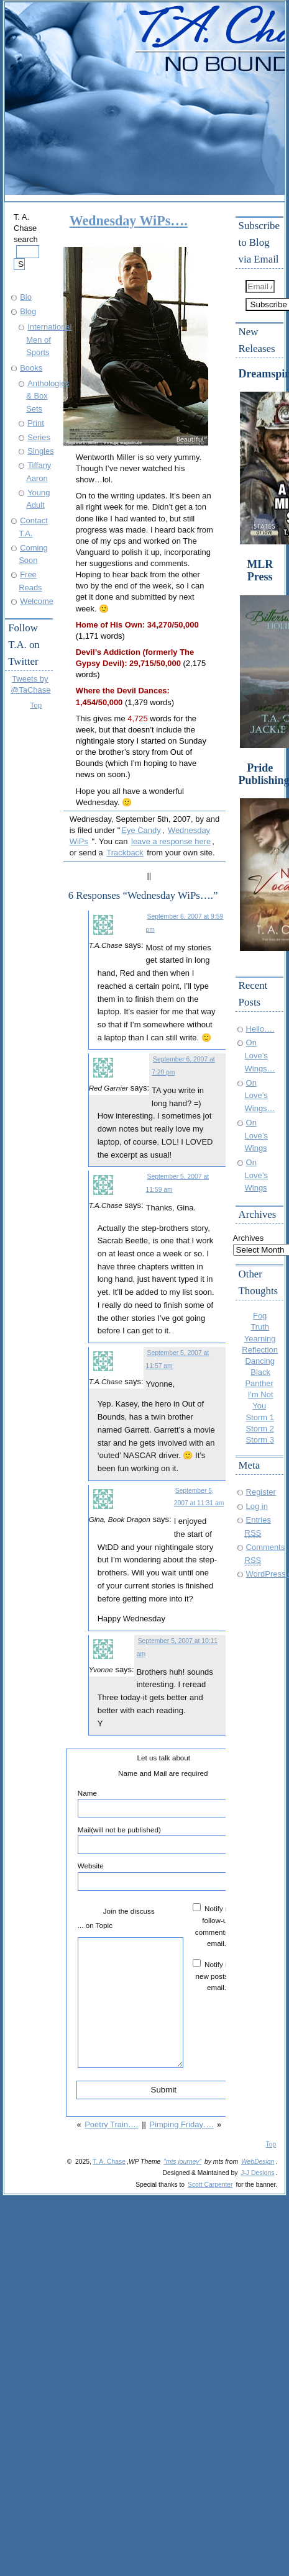  Describe the element at coordinates (259, 1439) in the screenshot. I see `Storm 3` at that location.